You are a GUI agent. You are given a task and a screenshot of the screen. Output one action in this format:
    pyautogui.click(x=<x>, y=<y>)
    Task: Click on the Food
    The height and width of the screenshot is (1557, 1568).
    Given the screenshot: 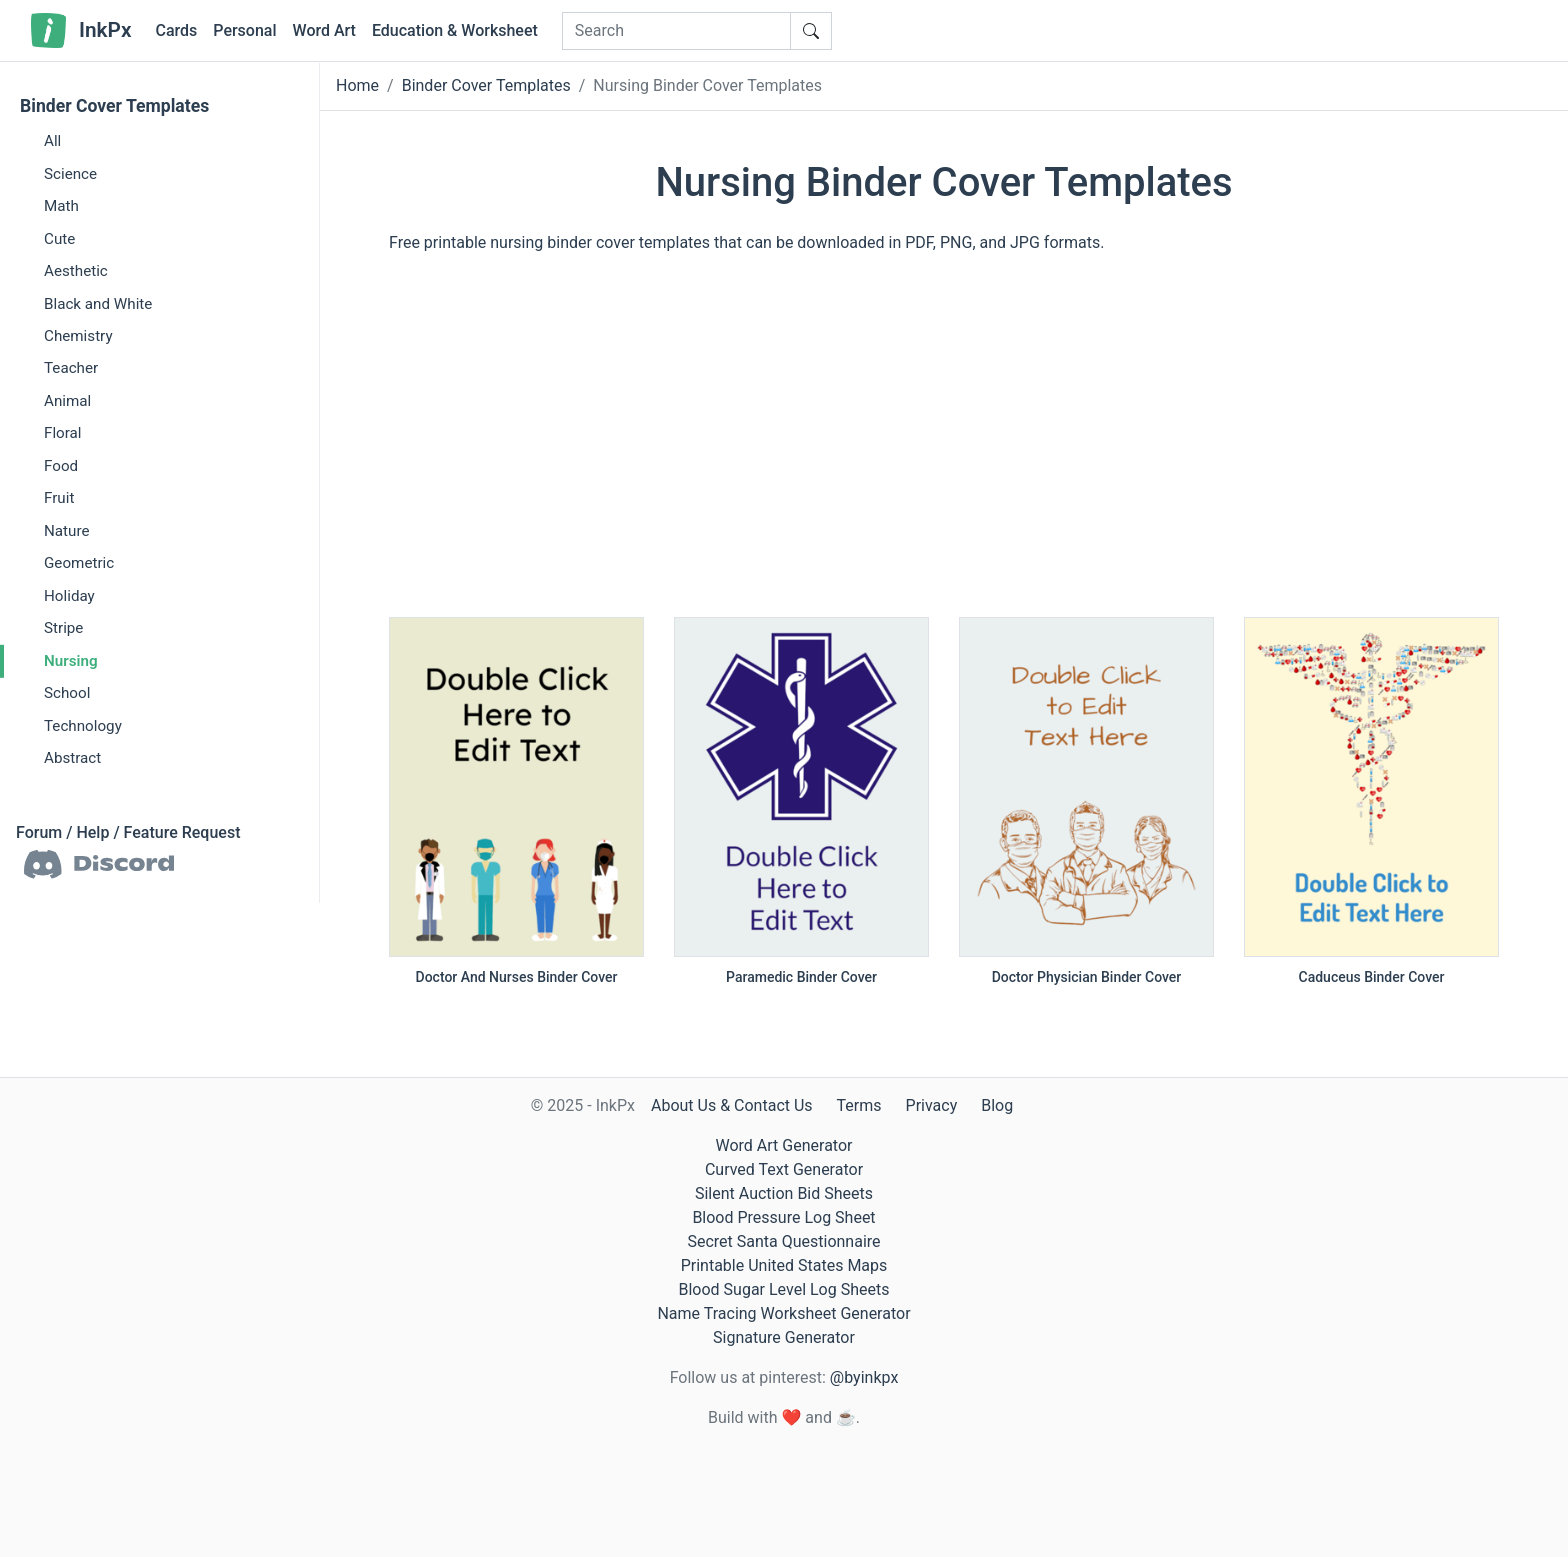 What is the action you would take?
    pyautogui.click(x=61, y=466)
    